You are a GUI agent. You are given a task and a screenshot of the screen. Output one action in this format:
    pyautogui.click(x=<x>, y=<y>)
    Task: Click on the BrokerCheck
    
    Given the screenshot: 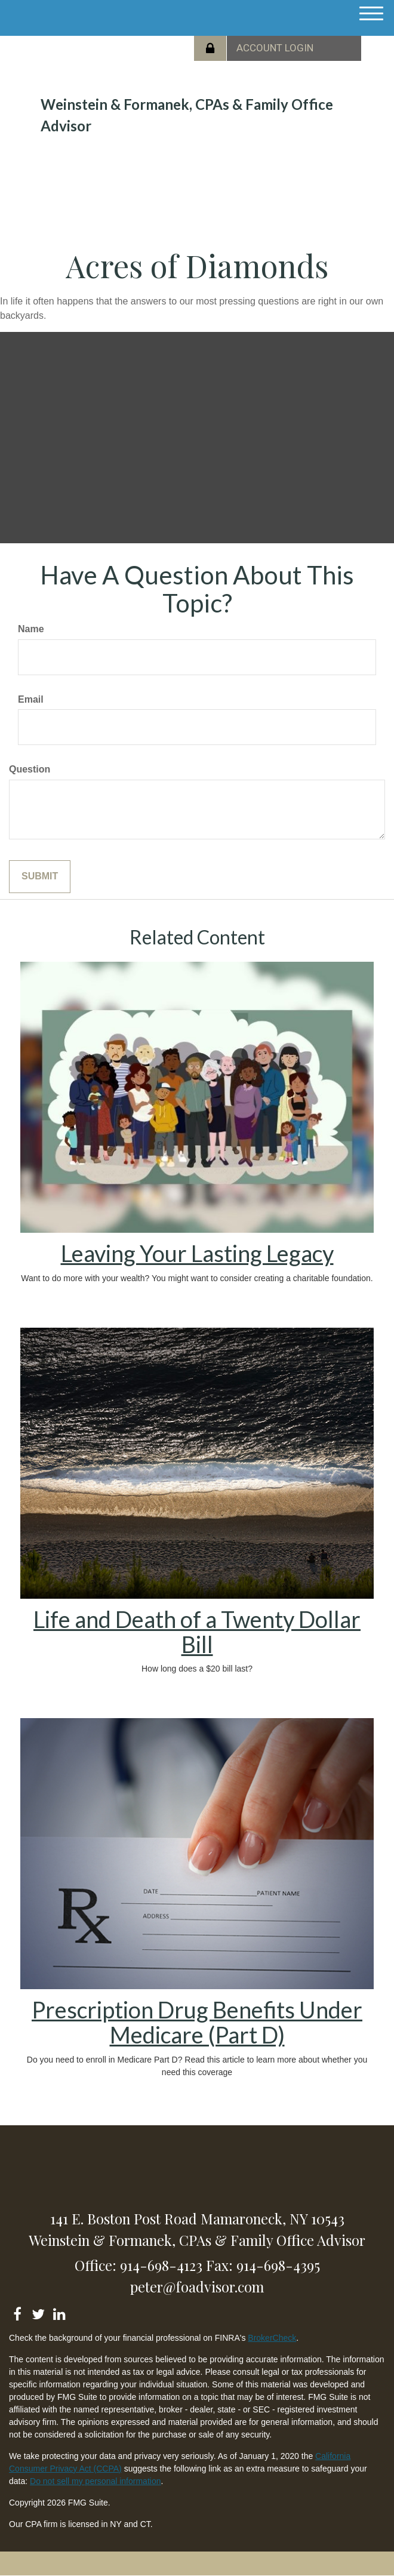 What is the action you would take?
    pyautogui.click(x=272, y=2338)
    